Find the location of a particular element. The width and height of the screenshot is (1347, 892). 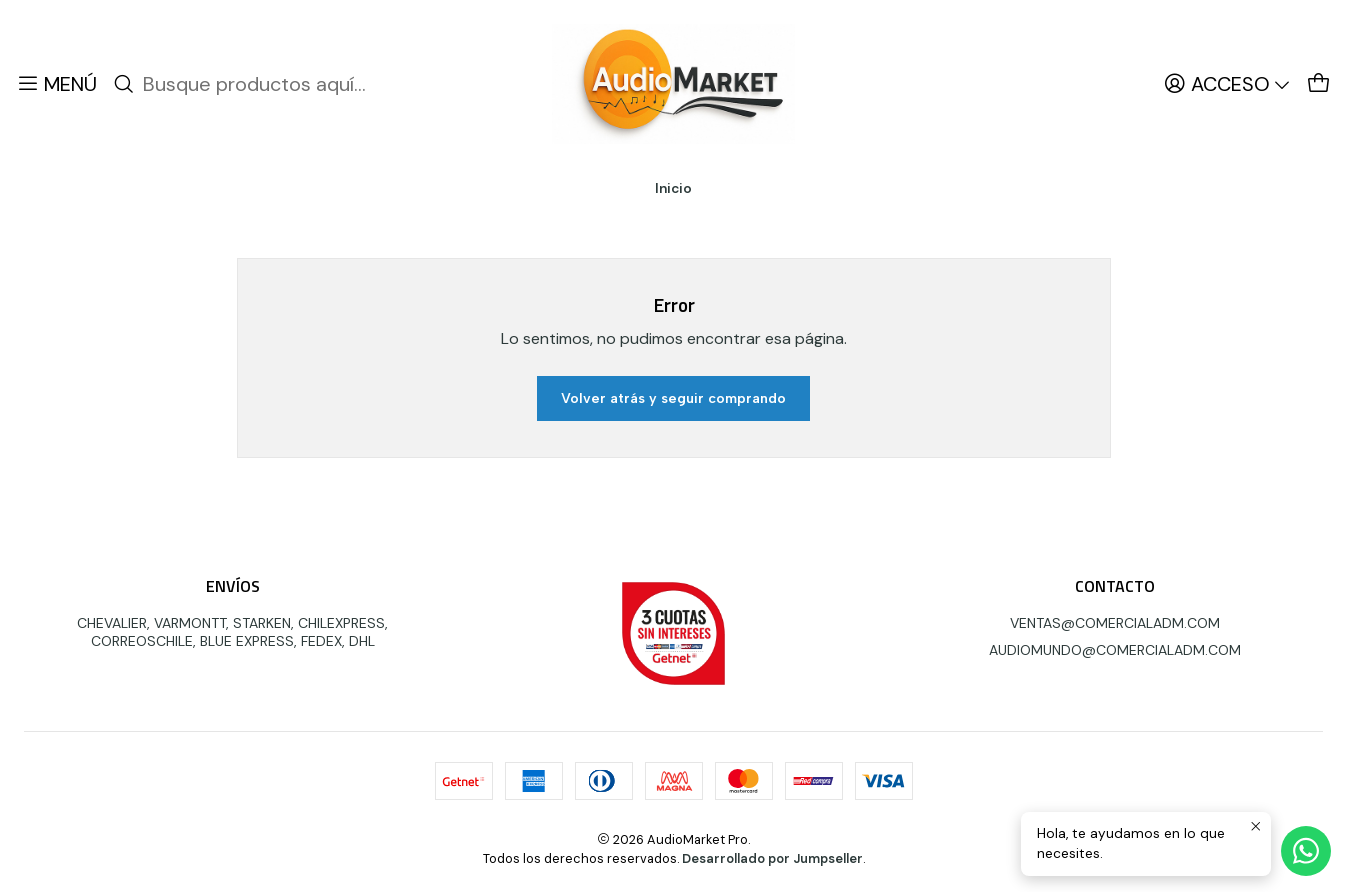

CHEVALIER, VARMONTT, STARKEN, CHILEXPRESS, CORREOSCHILE, BLUE EXPRESS, FEDEX, DHL is located at coordinates (232, 632).